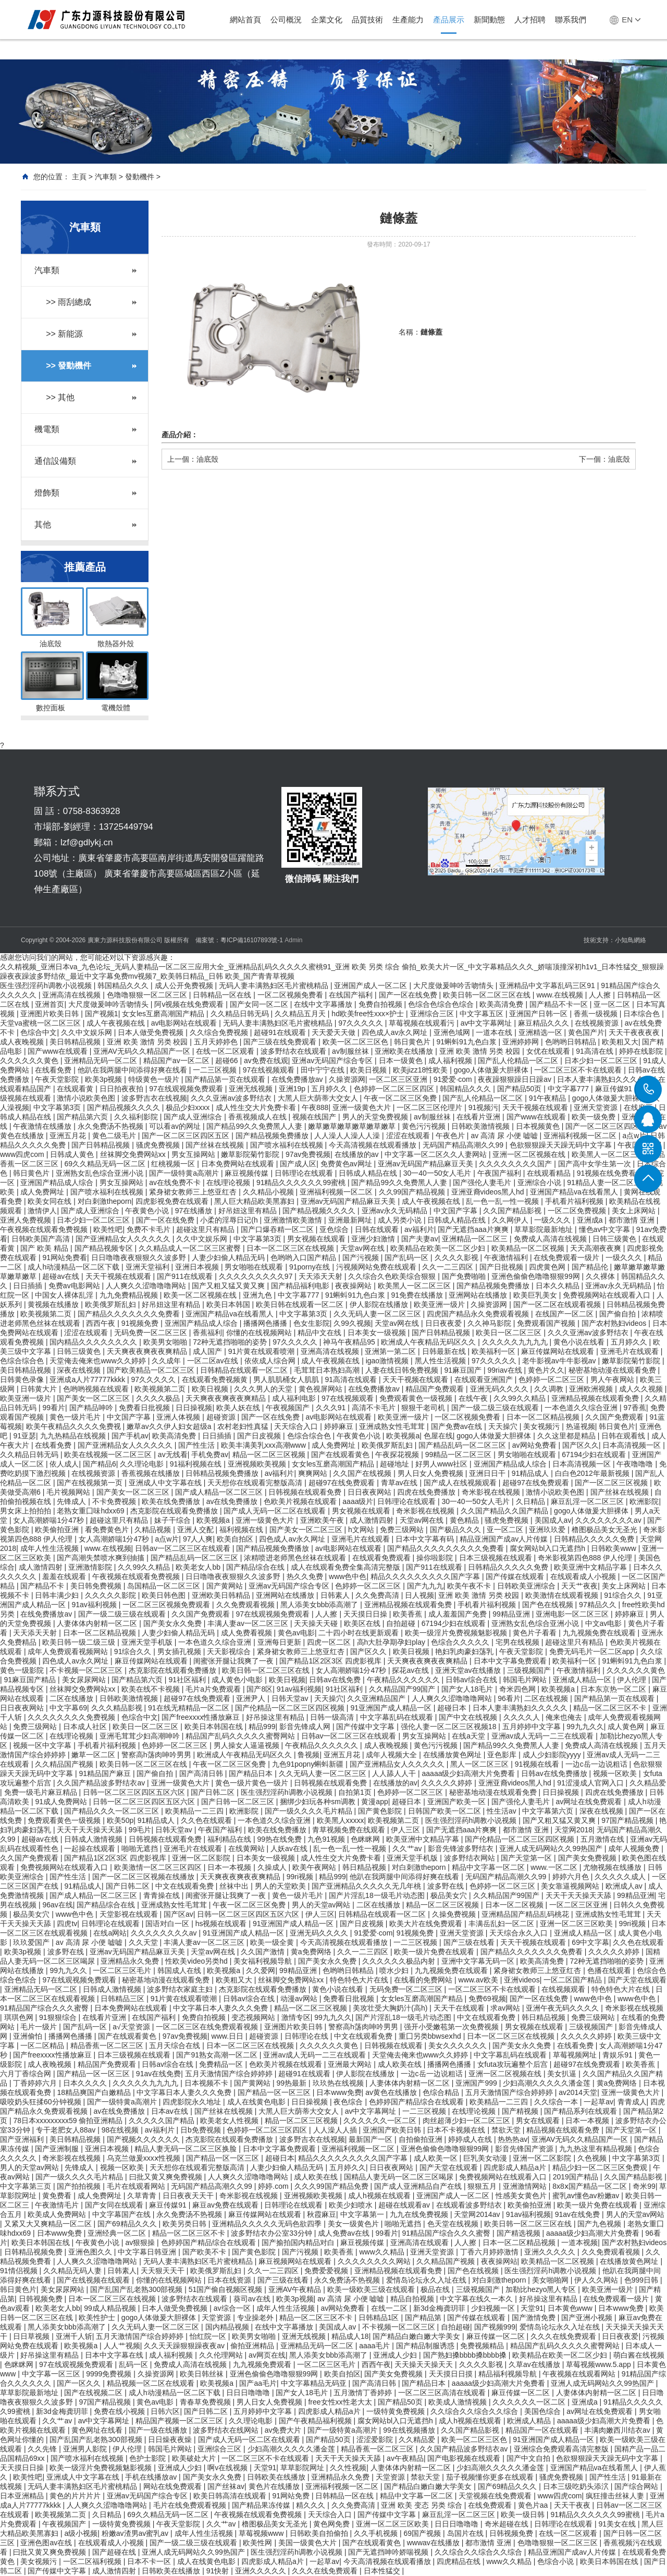 The height and width of the screenshot is (2576, 667). I want to click on 超碰日本, so click(452, 1708).